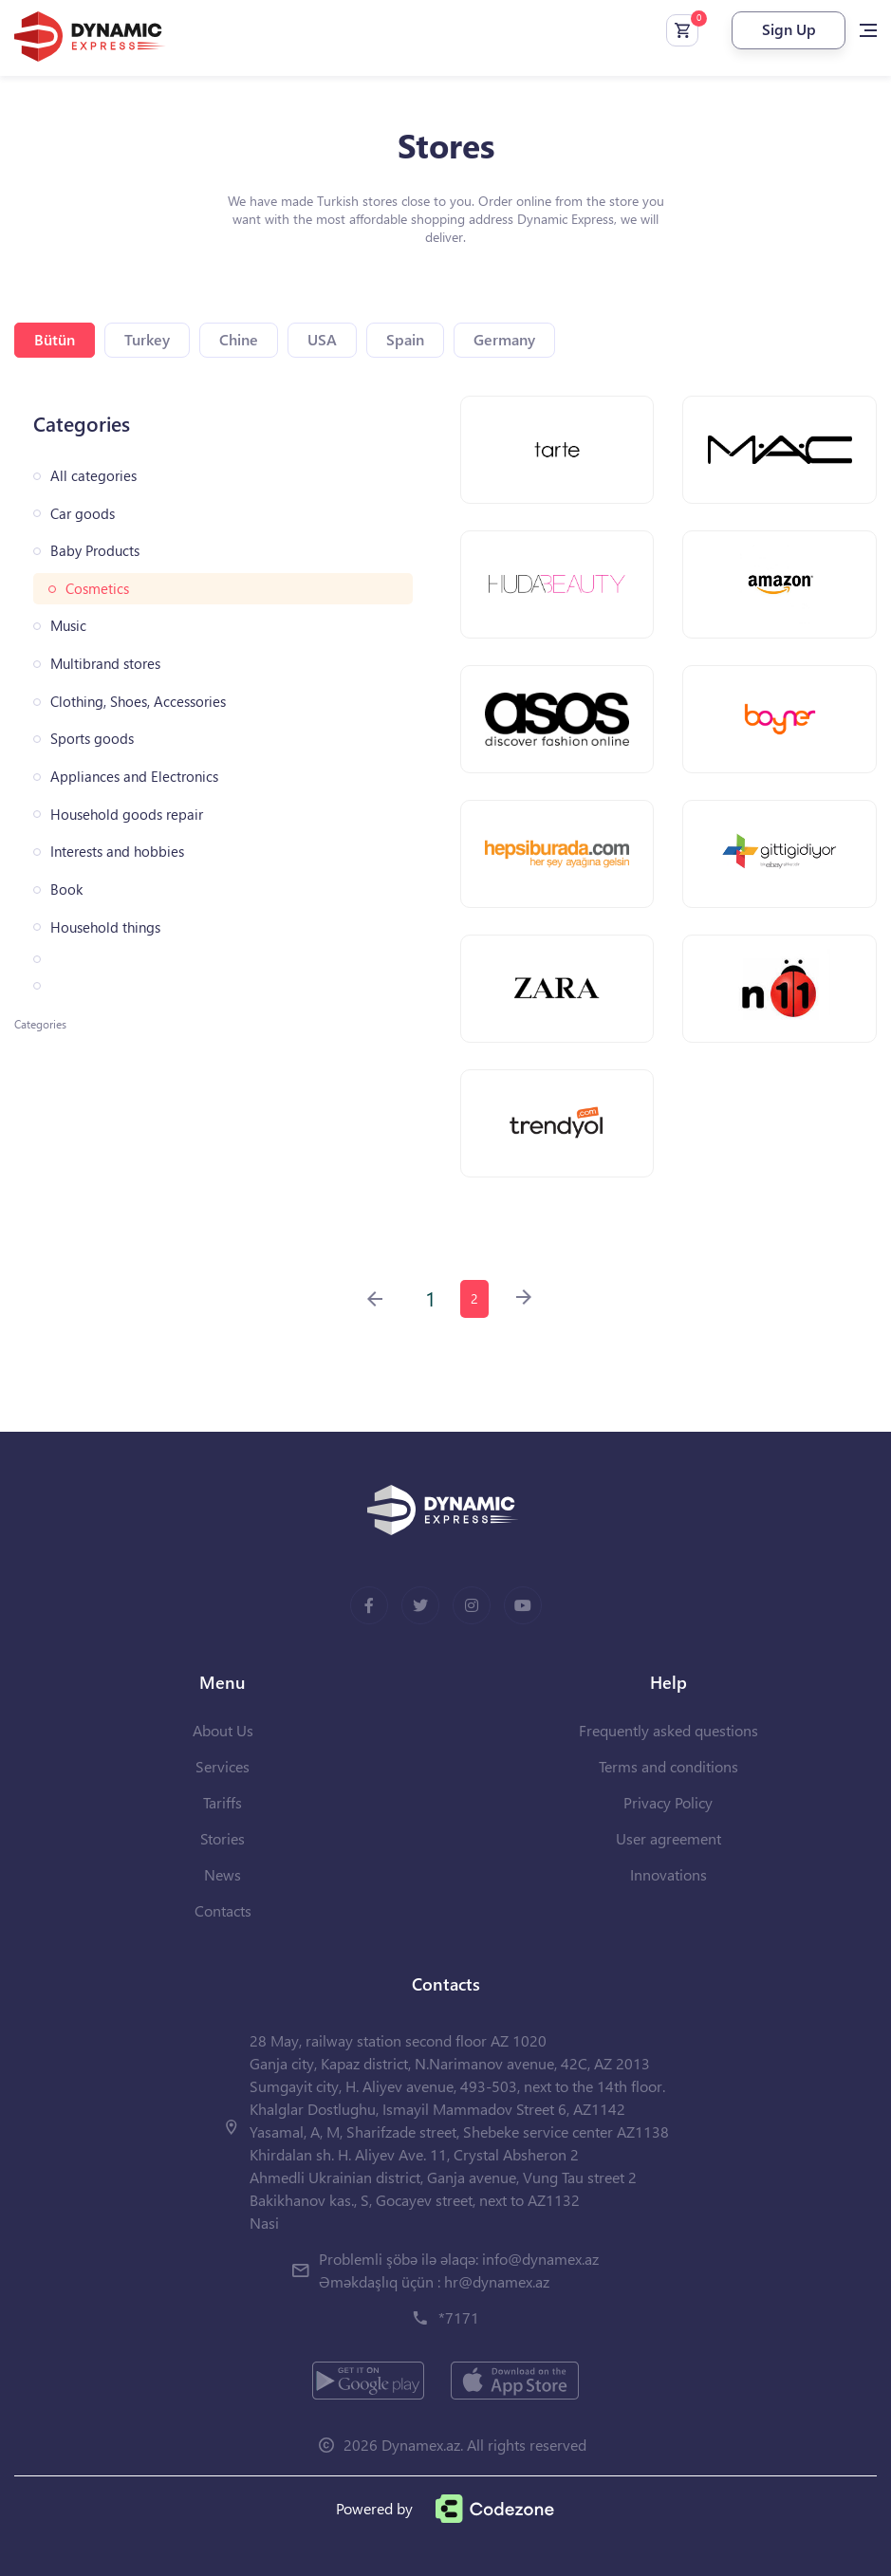 The height and width of the screenshot is (2576, 891). Describe the element at coordinates (238, 339) in the screenshot. I see `Chine` at that location.